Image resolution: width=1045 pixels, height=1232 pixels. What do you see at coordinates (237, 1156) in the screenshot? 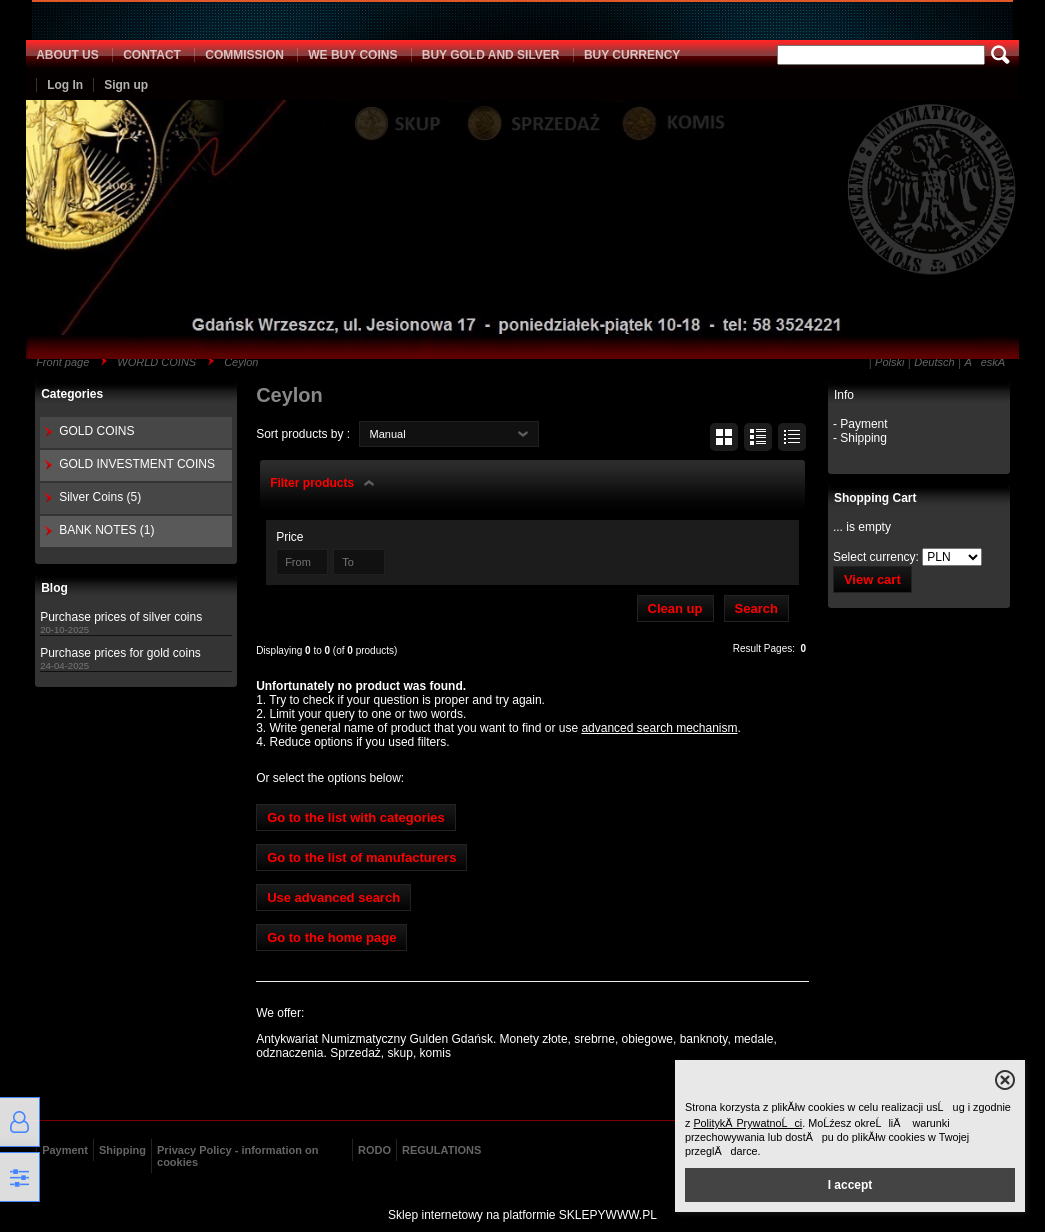
I see `Privacy Policy - information on cookies` at bounding box center [237, 1156].